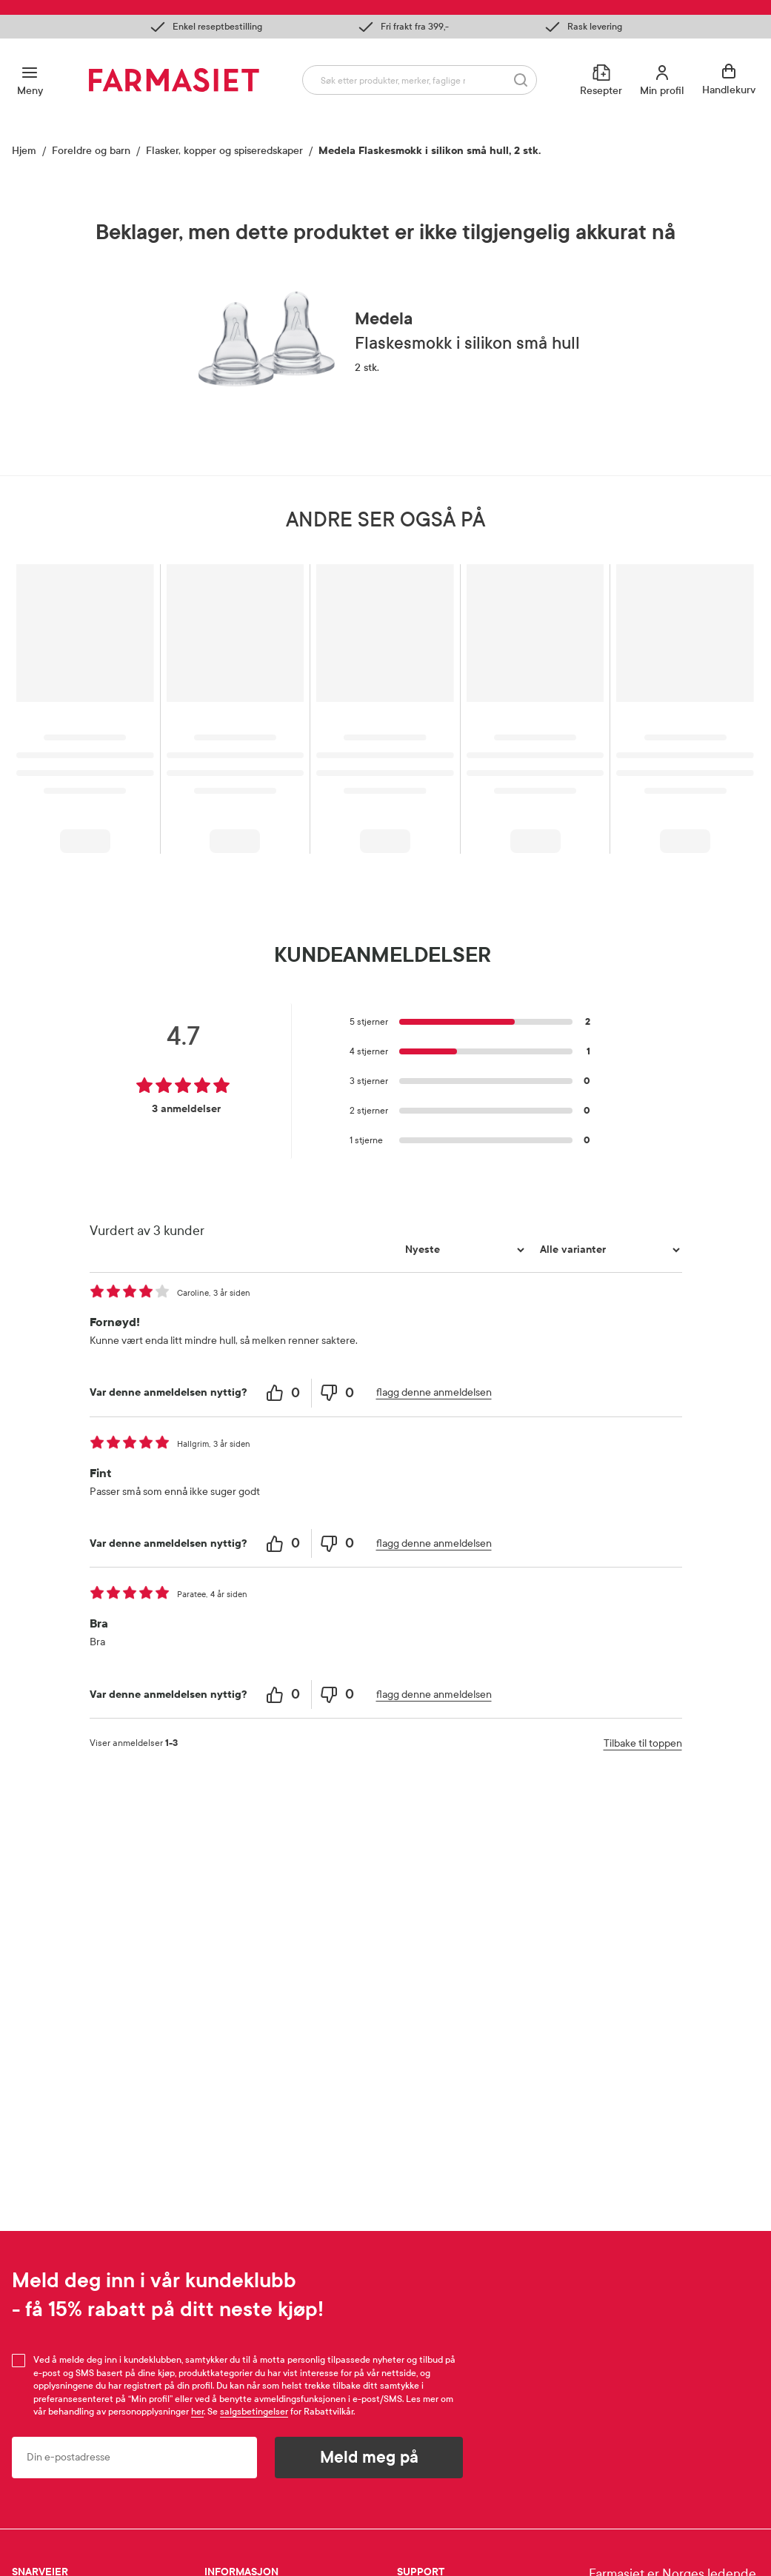  I want to click on [0 helpful votes, give this review a helpful vote], so click(285, 1393).